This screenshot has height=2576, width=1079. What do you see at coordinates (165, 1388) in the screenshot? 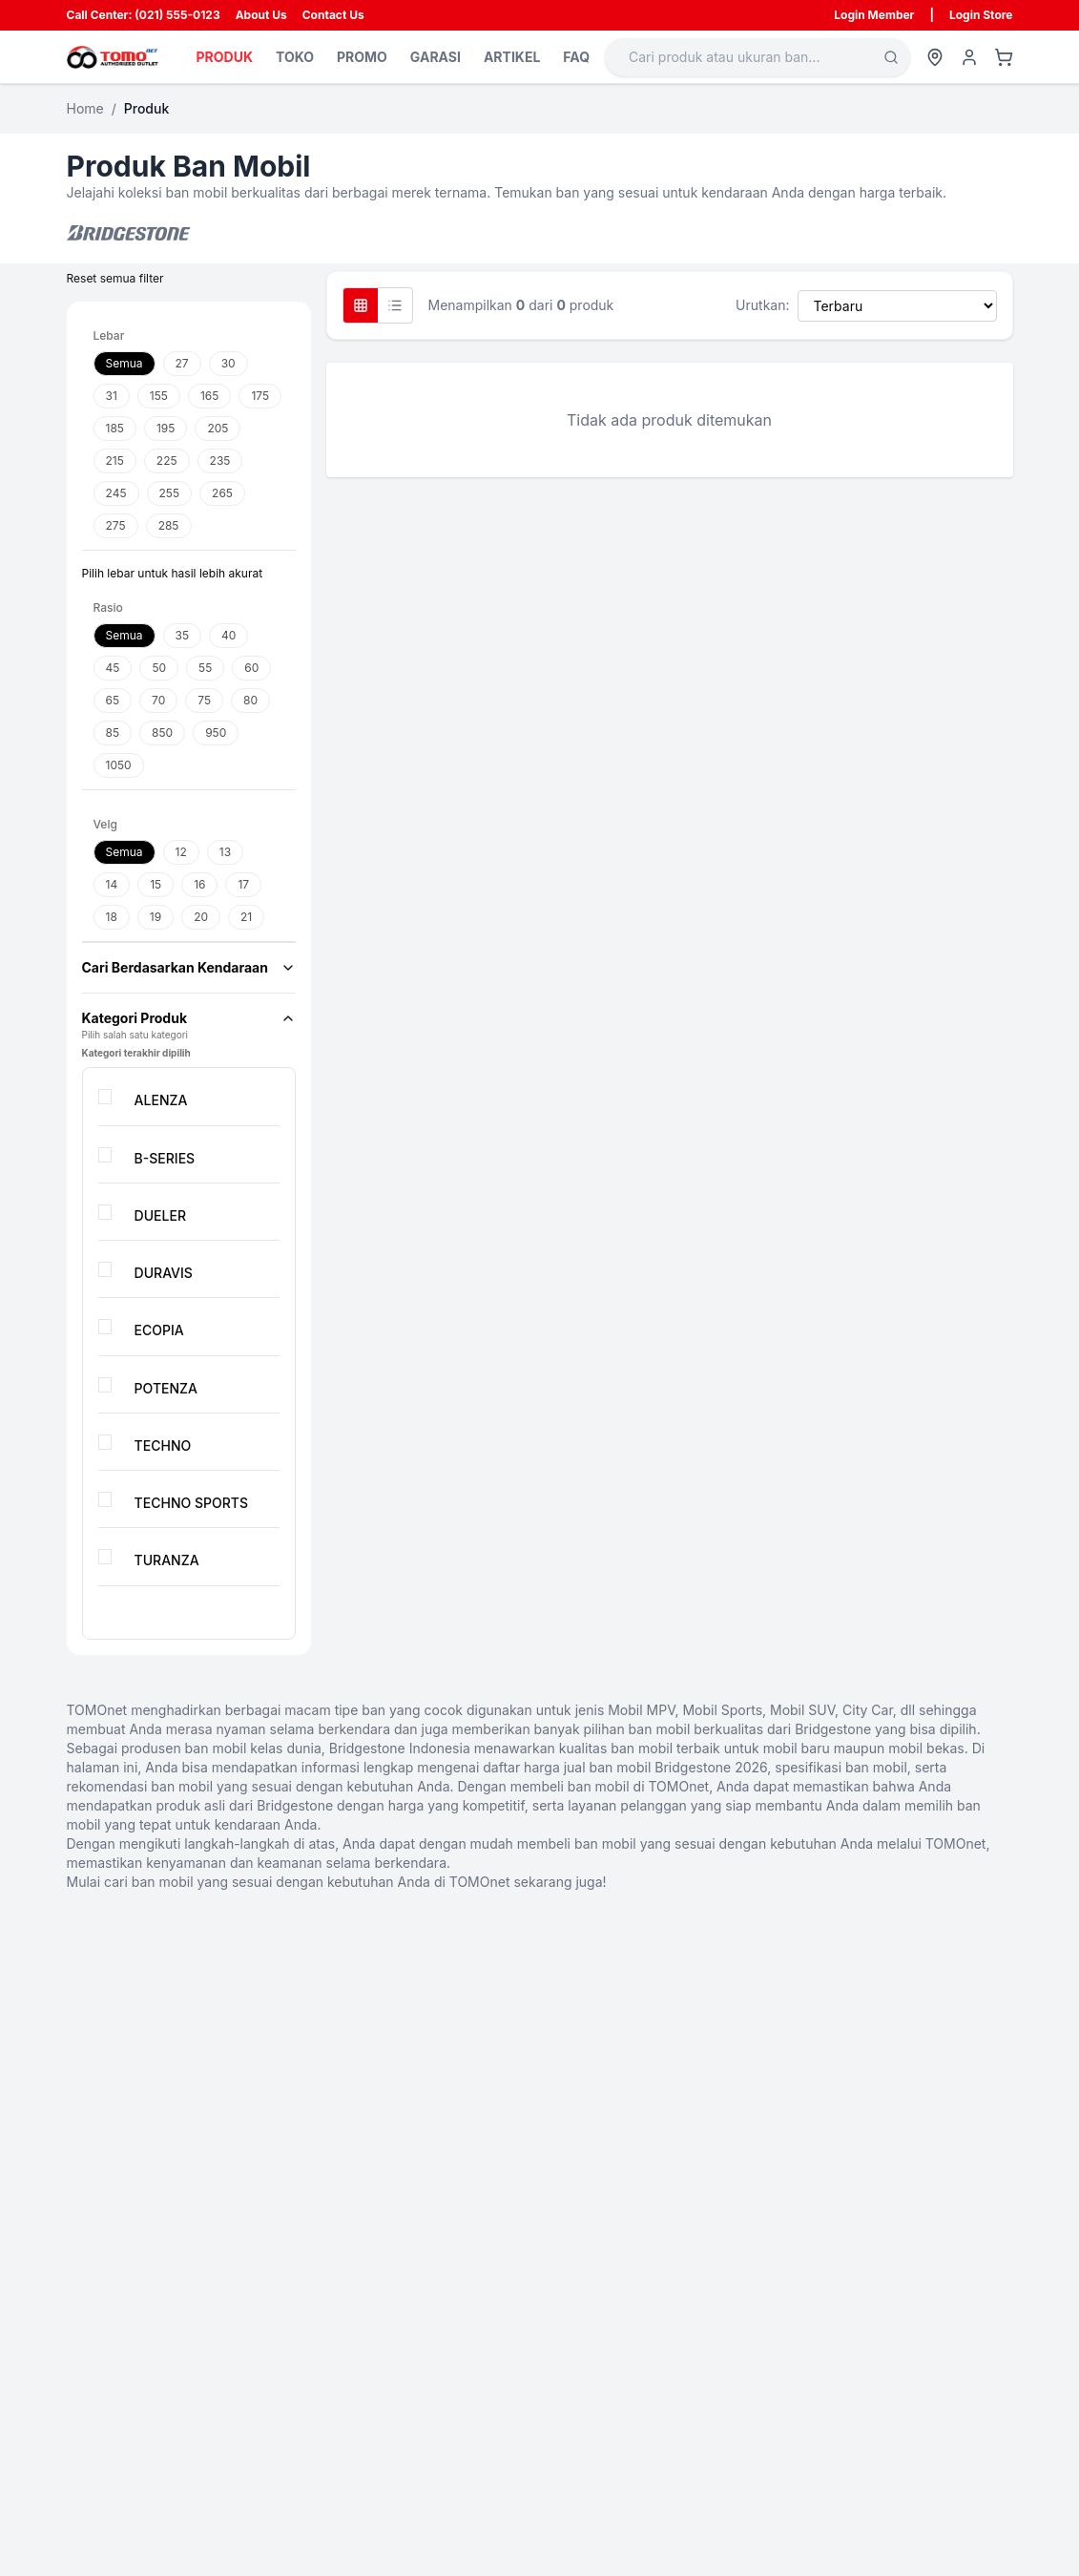
I see `POTENZA` at bounding box center [165, 1388].